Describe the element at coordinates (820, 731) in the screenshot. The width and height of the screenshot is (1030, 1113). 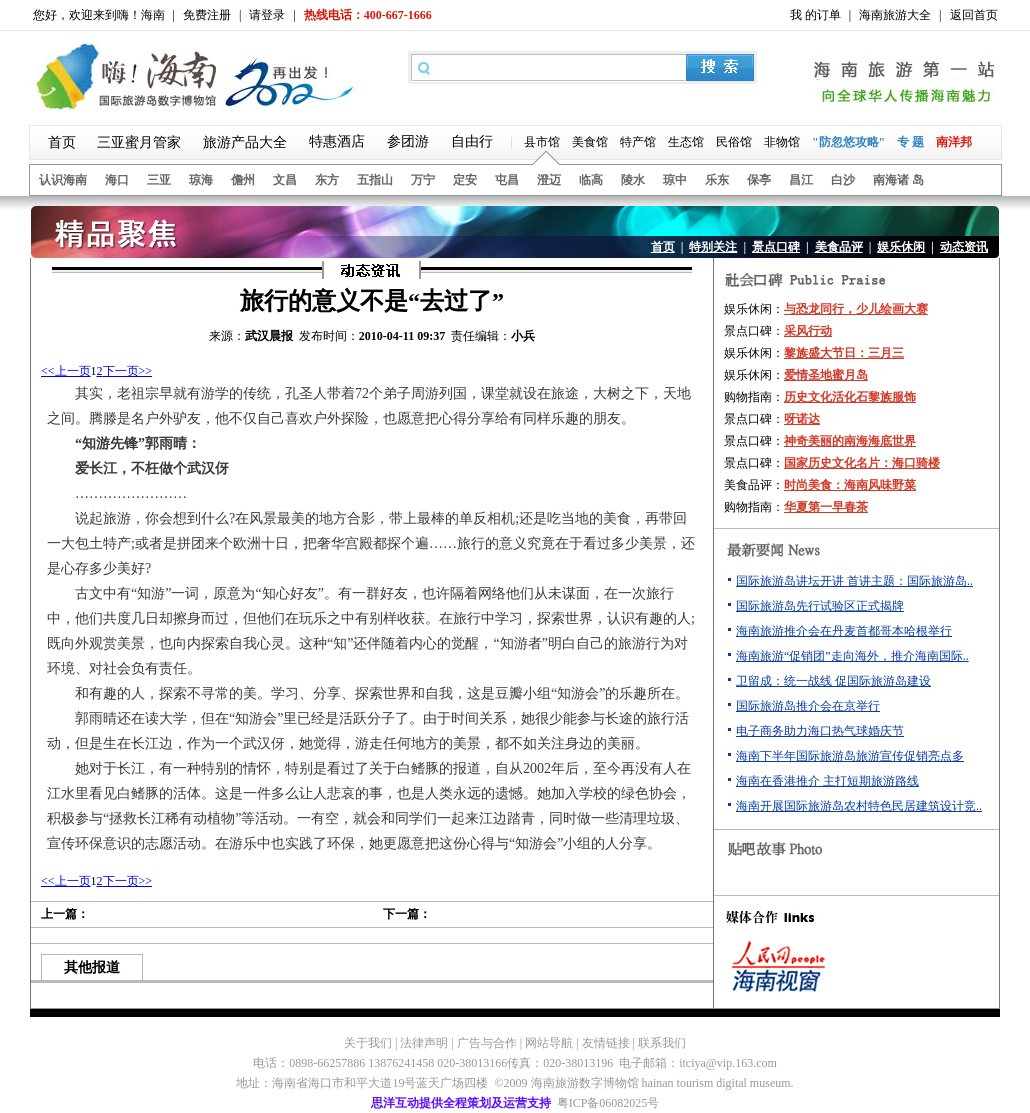
I see `电子商务助力海口热气球婚庆节` at that location.